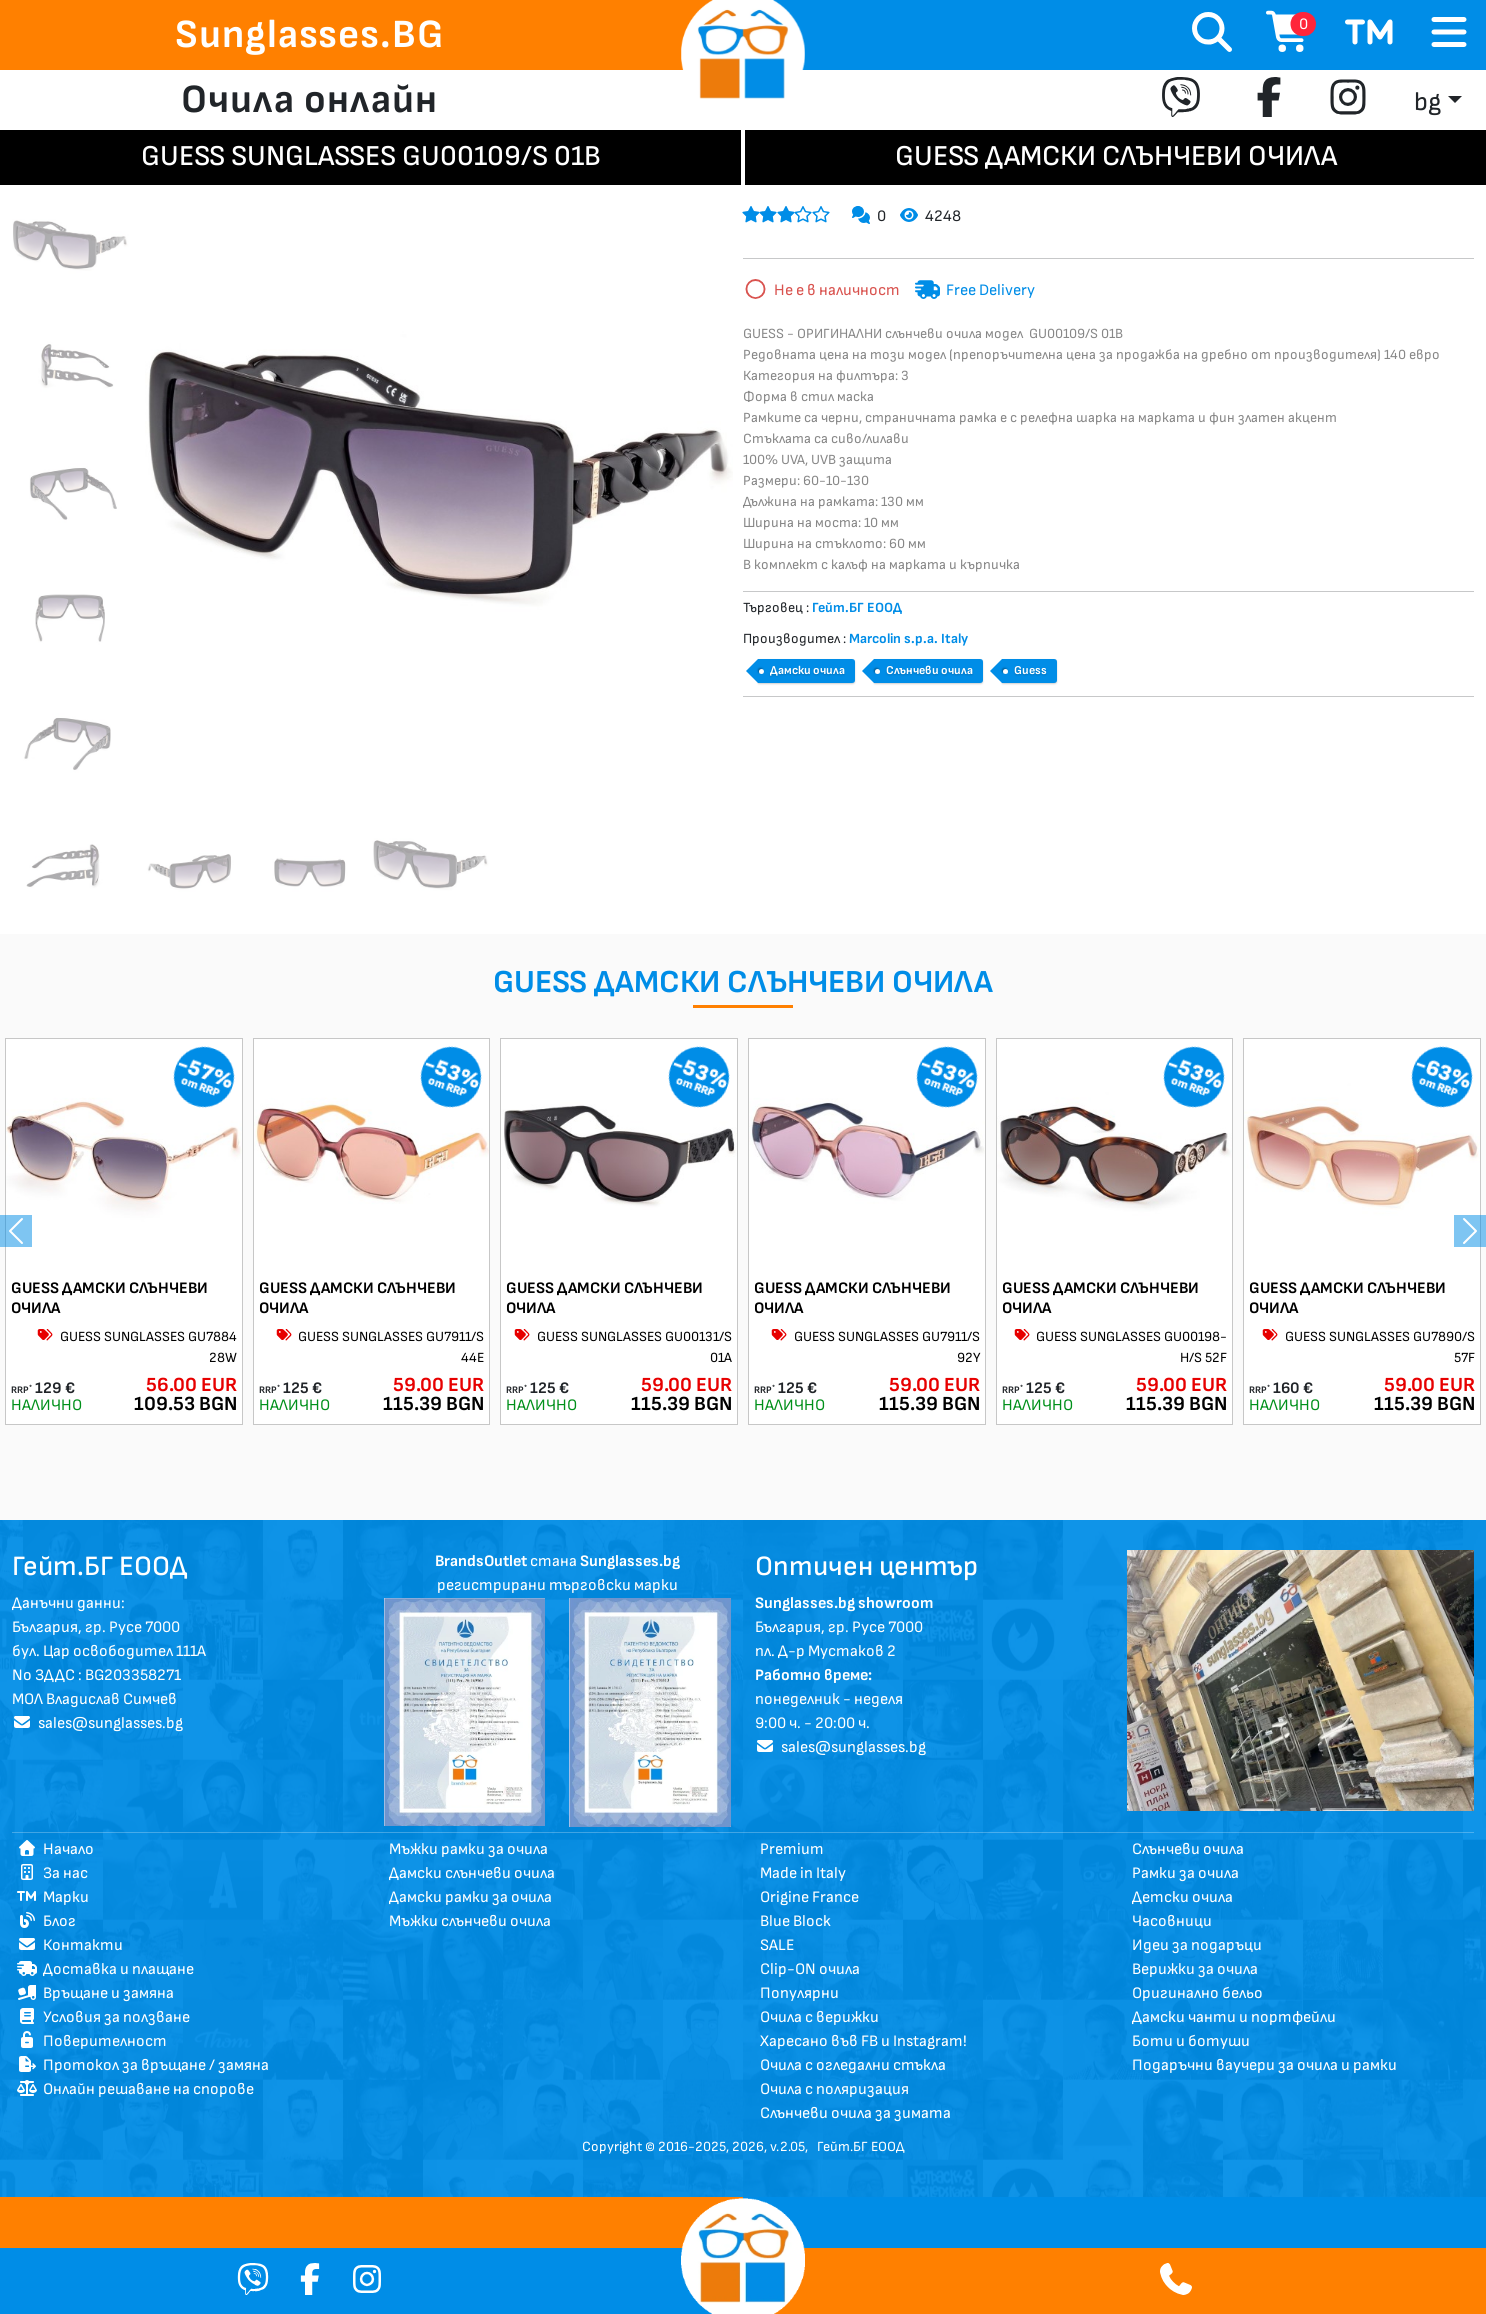 This screenshot has width=1486, height=2314. What do you see at coordinates (92, 2041) in the screenshot?
I see `Поверителност` at bounding box center [92, 2041].